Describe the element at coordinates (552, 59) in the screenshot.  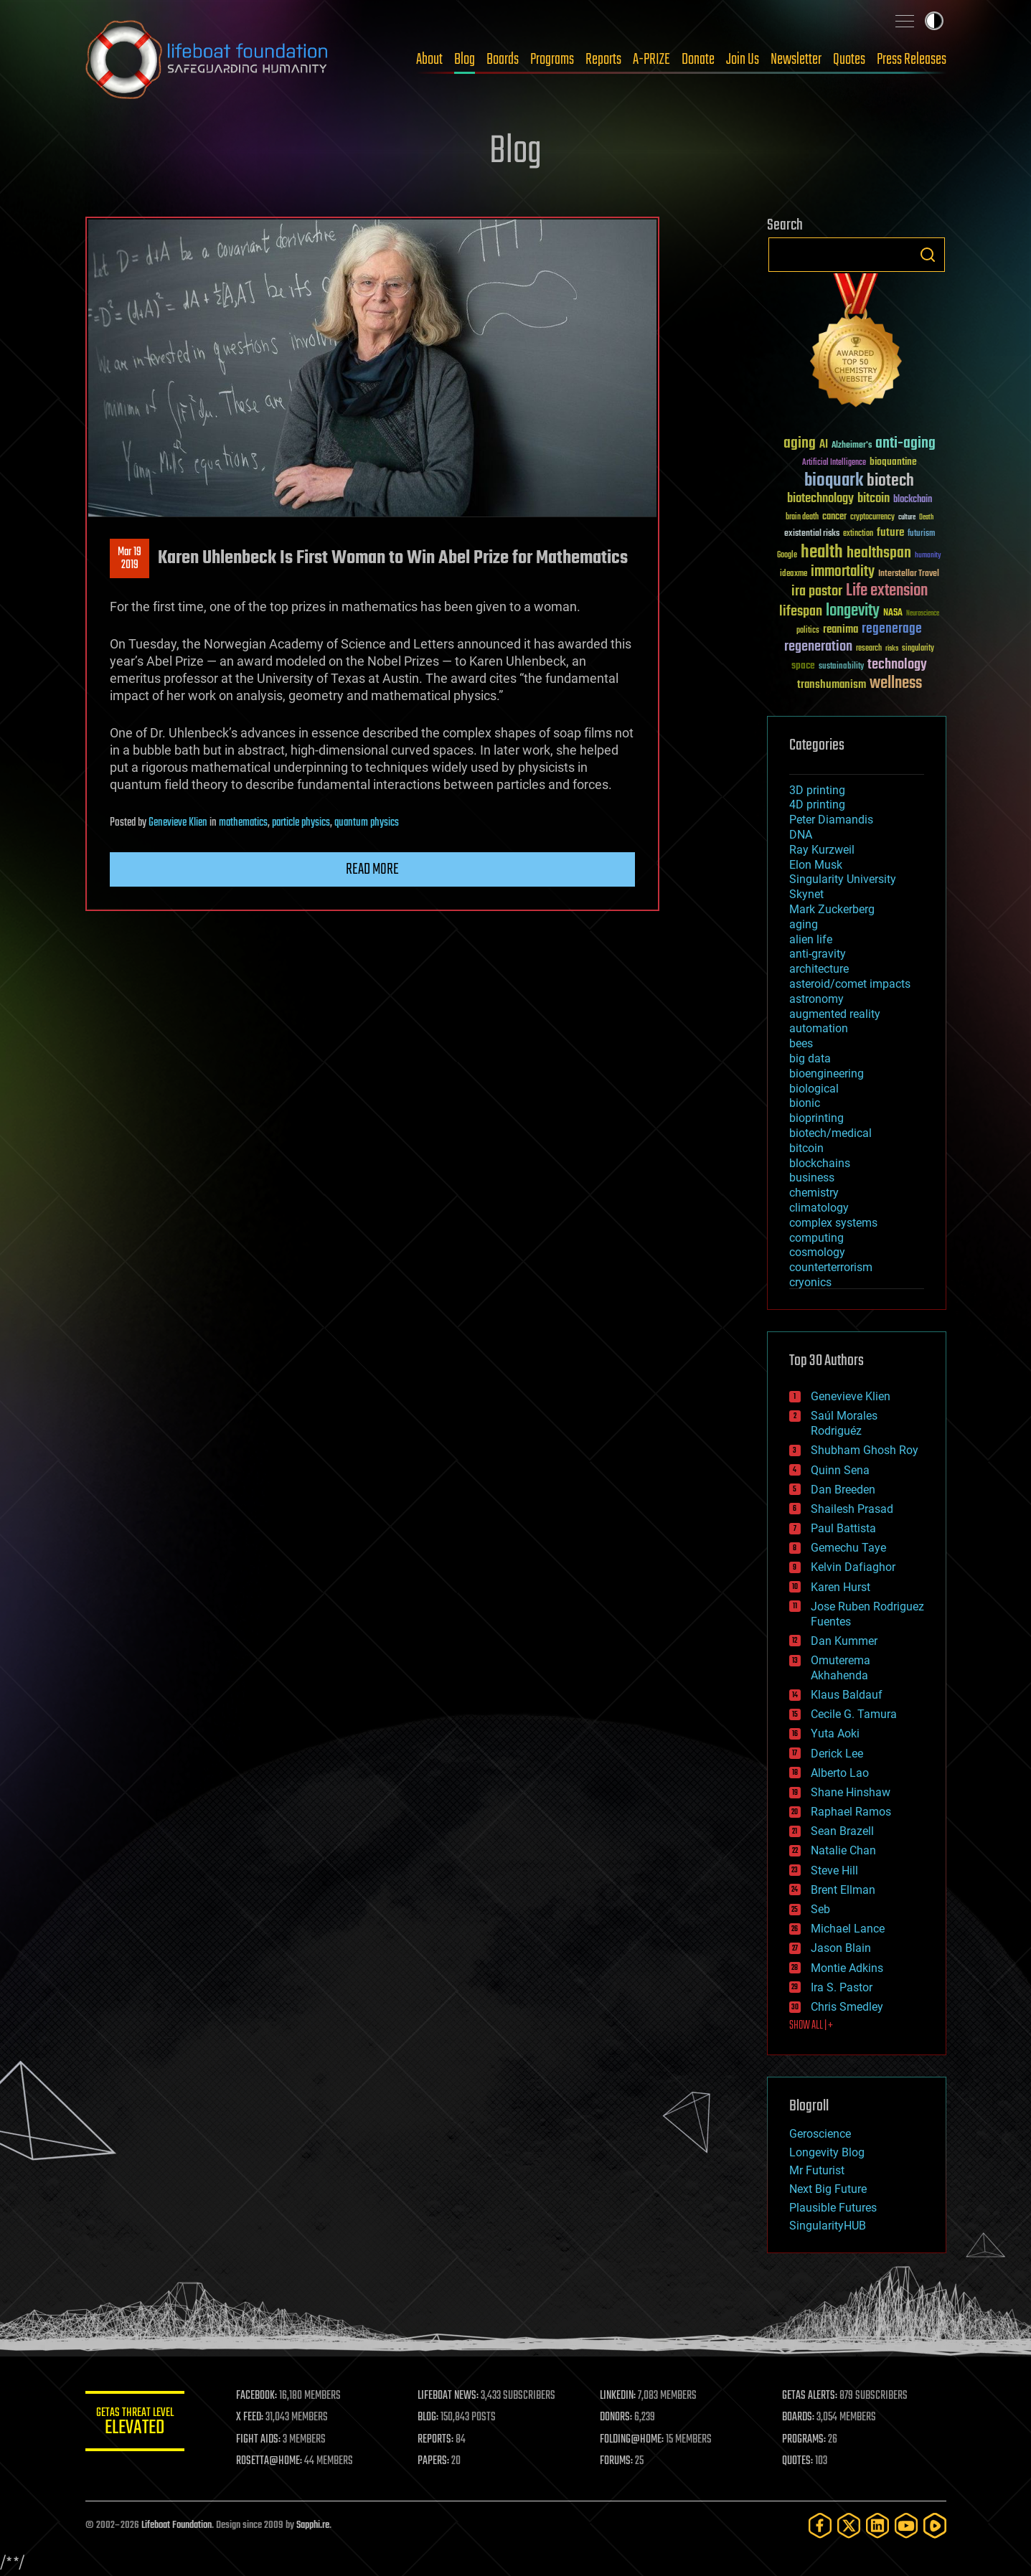
I see `Programs` at that location.